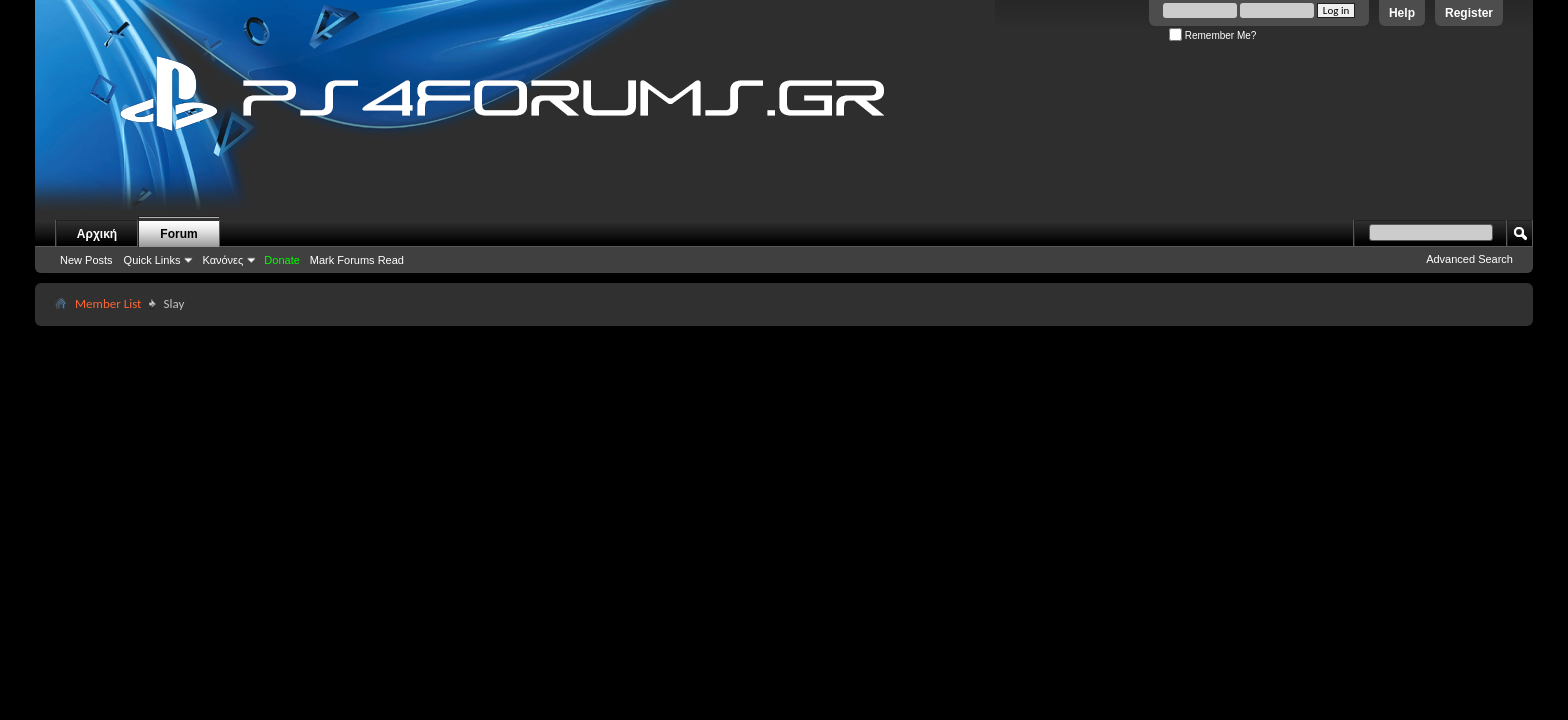  I want to click on Help, so click(1402, 13).